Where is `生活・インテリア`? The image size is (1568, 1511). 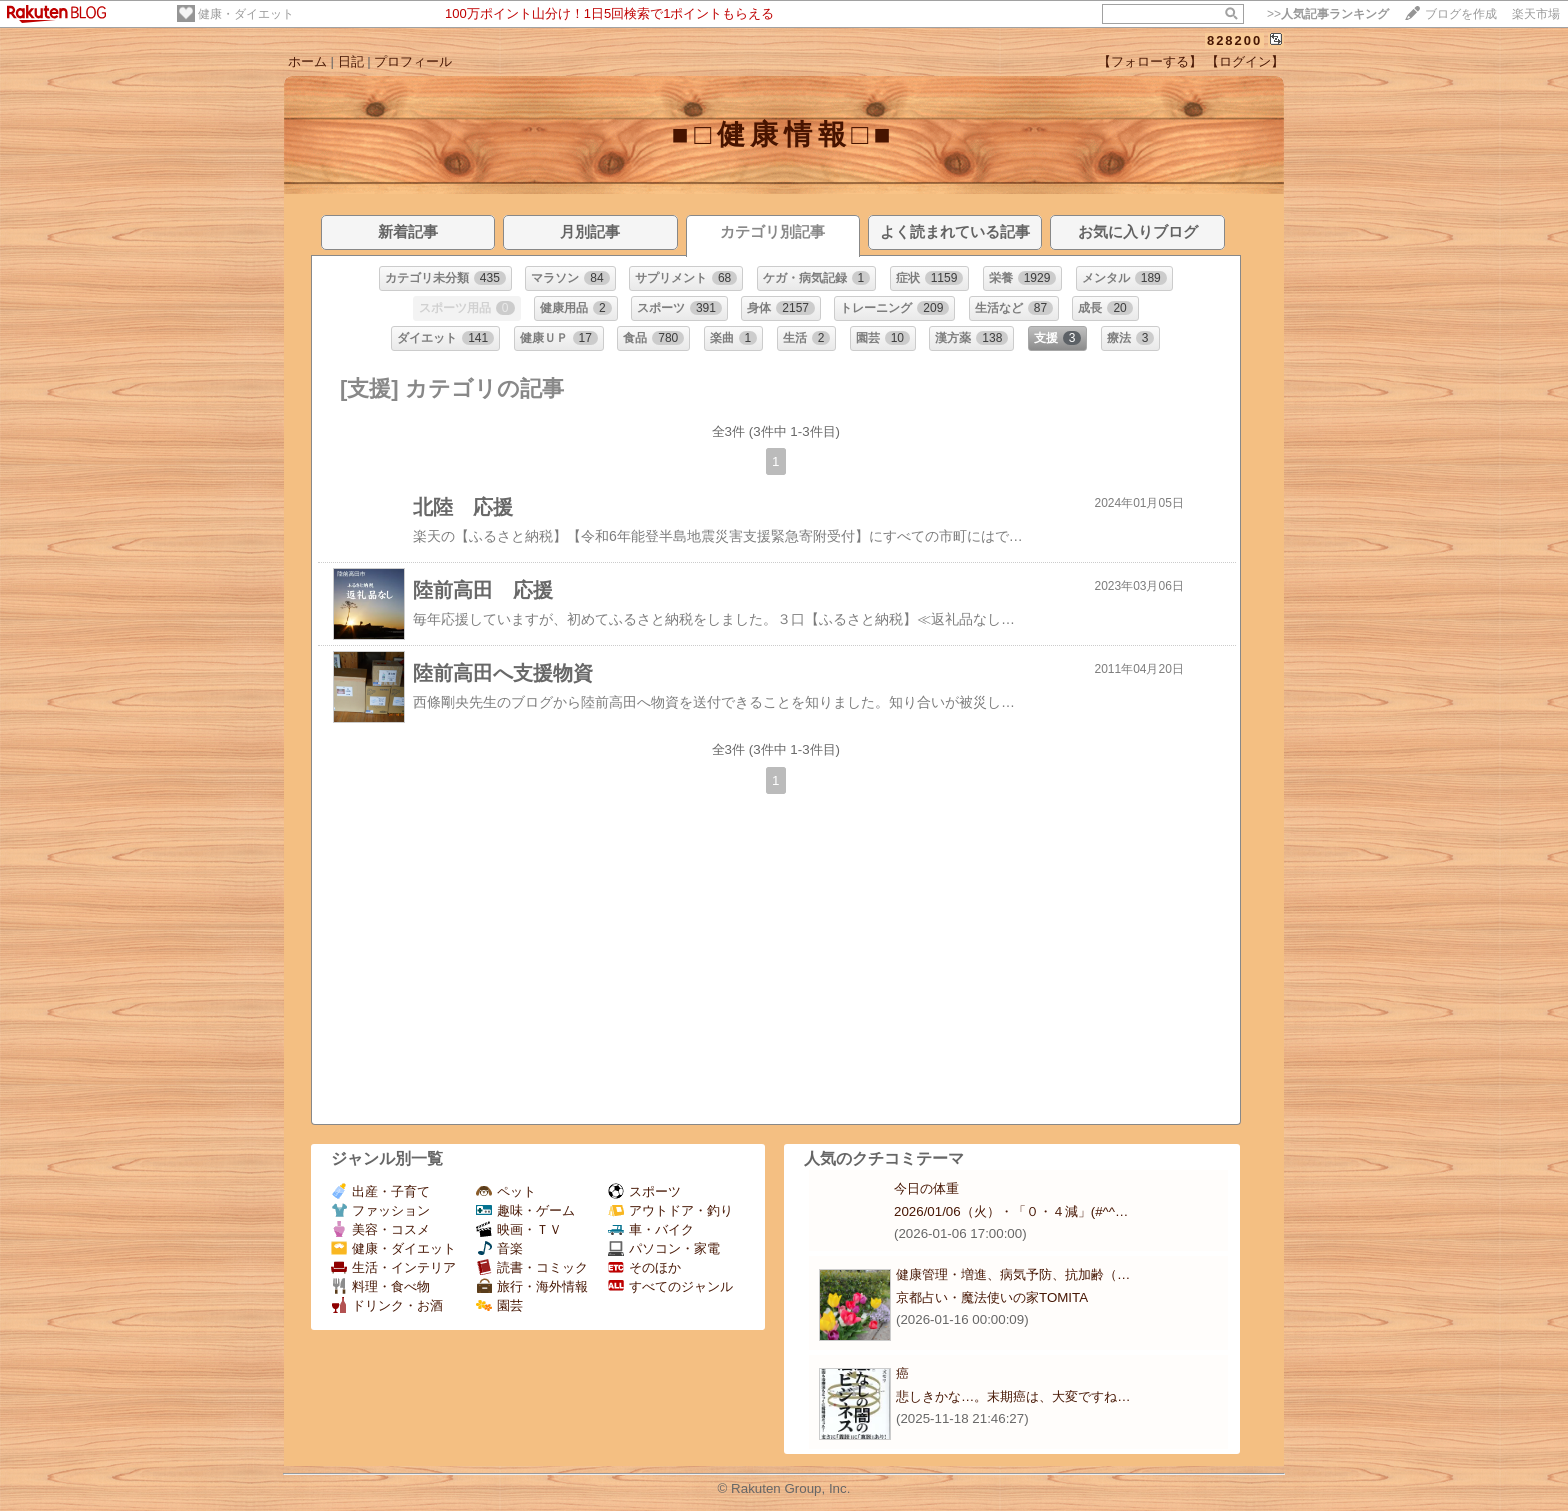 生活・インテリア is located at coordinates (393, 1267).